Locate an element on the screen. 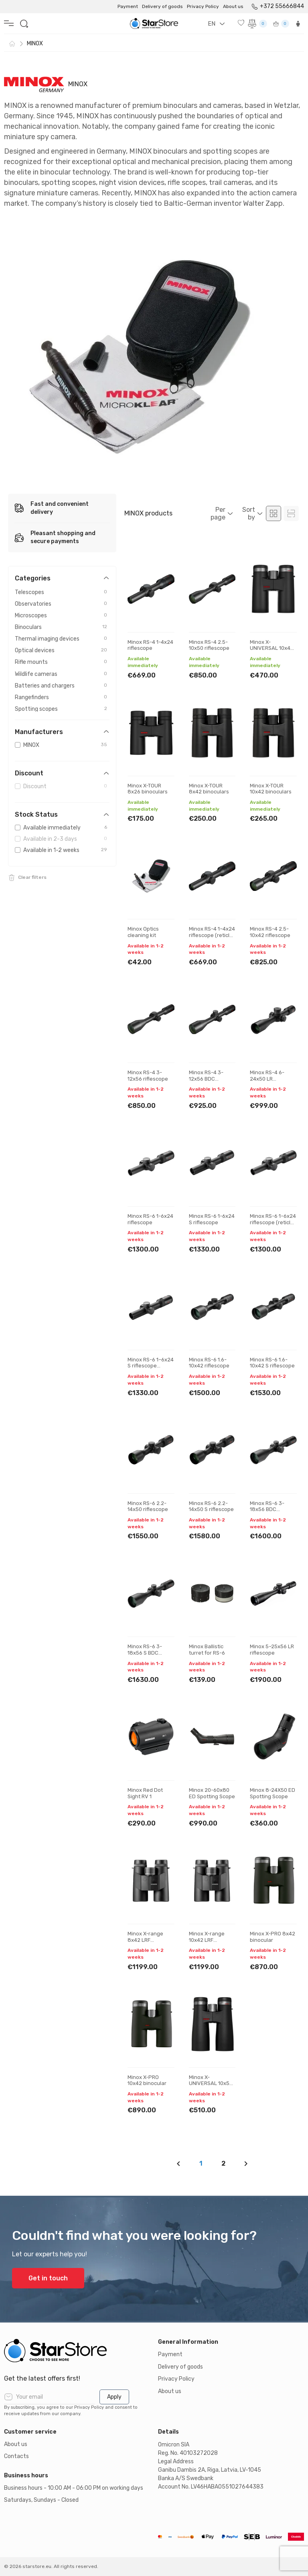  Privacy Policy is located at coordinates (203, 6).